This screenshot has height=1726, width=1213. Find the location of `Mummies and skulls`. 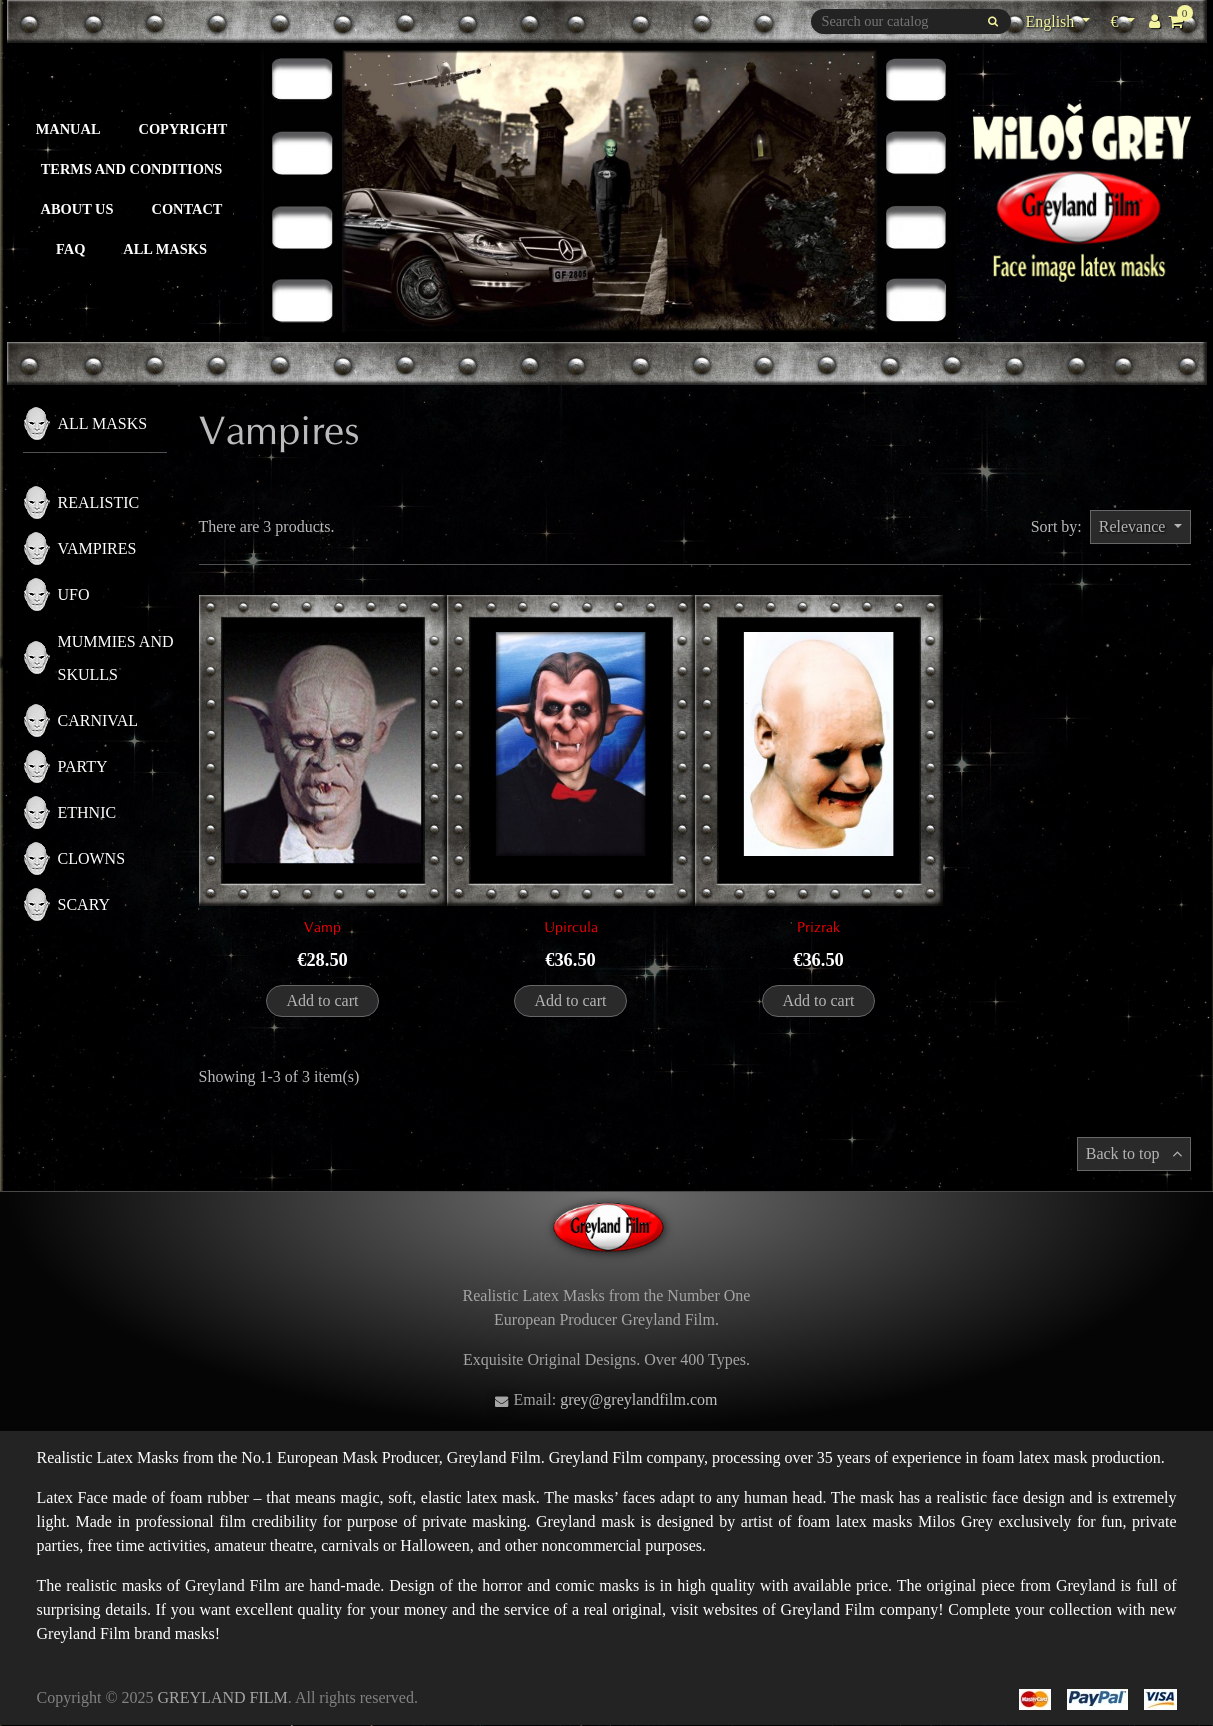

Mummies and skulls is located at coordinates (116, 658).